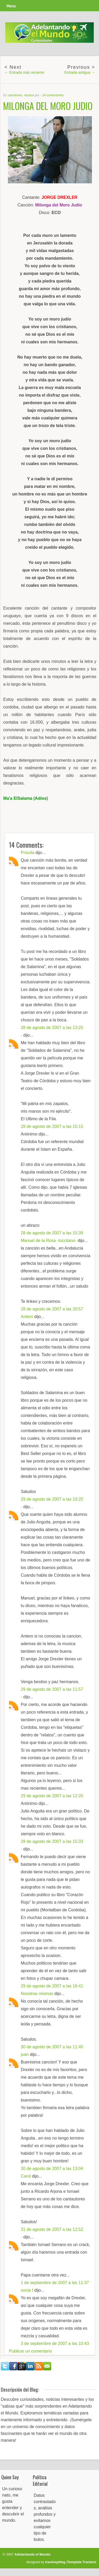 The width and height of the screenshot is (99, 2576). I want to click on Priscila, so click(27, 852).